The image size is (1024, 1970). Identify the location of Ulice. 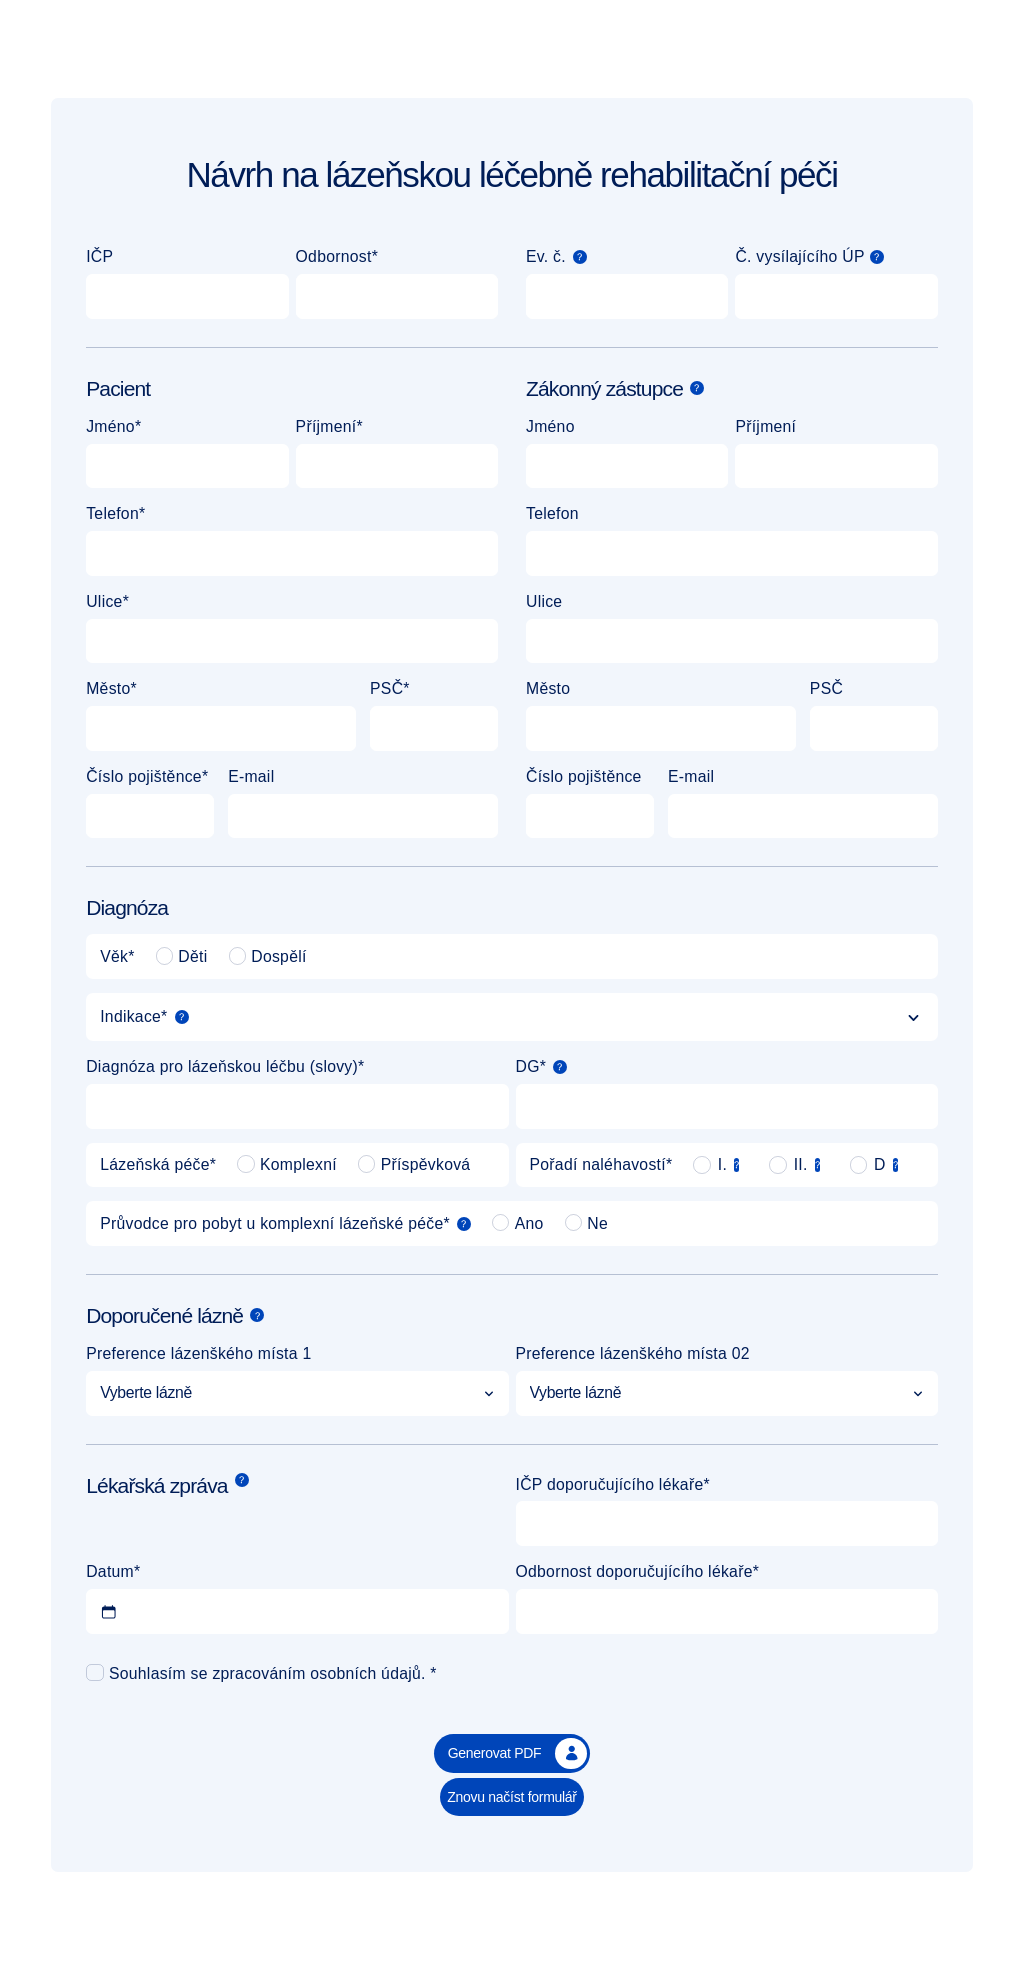
(104, 601).